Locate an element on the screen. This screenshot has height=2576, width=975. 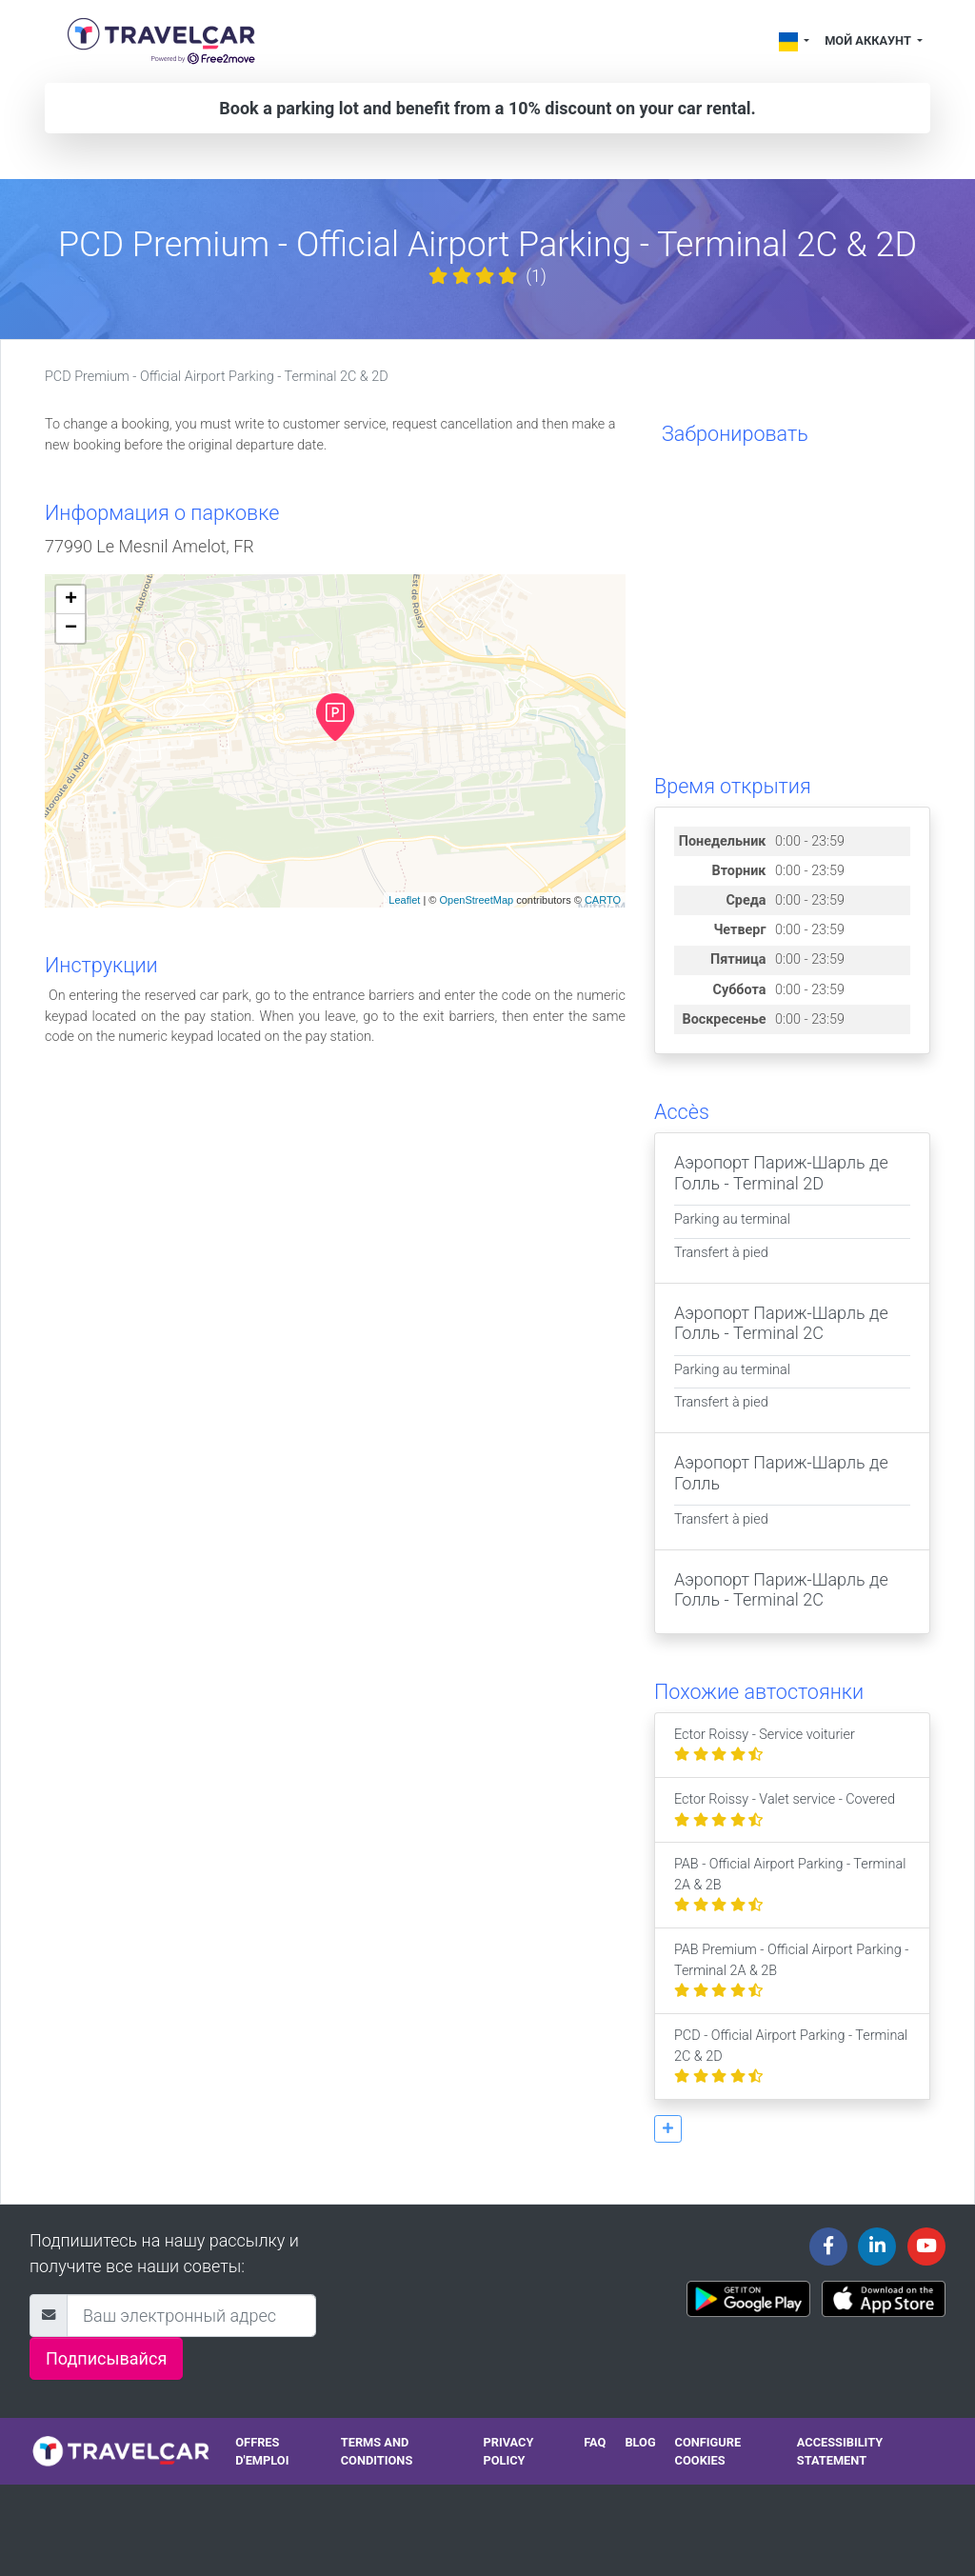
[Travelcar's Facebook page] is located at coordinates (828, 2246).